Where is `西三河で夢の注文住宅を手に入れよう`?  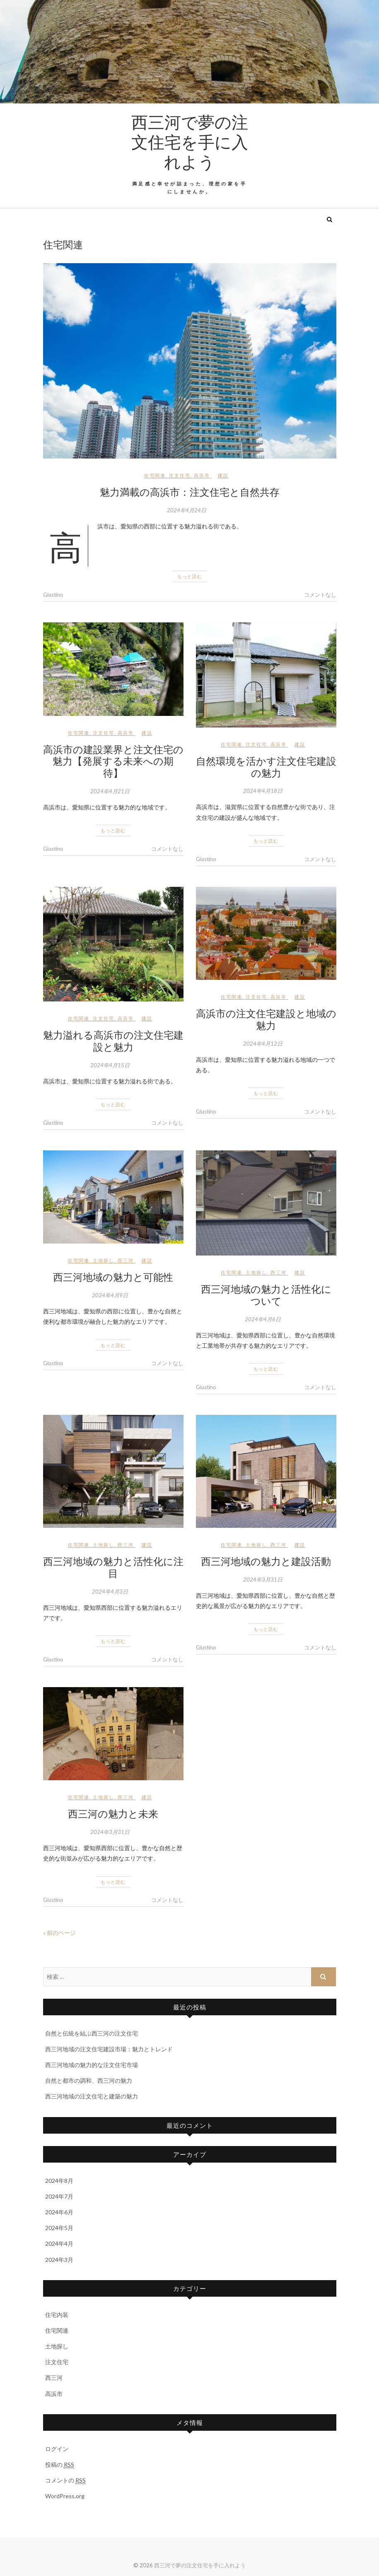 西三河で夢の注文住宅を手に入れよう is located at coordinates (189, 141).